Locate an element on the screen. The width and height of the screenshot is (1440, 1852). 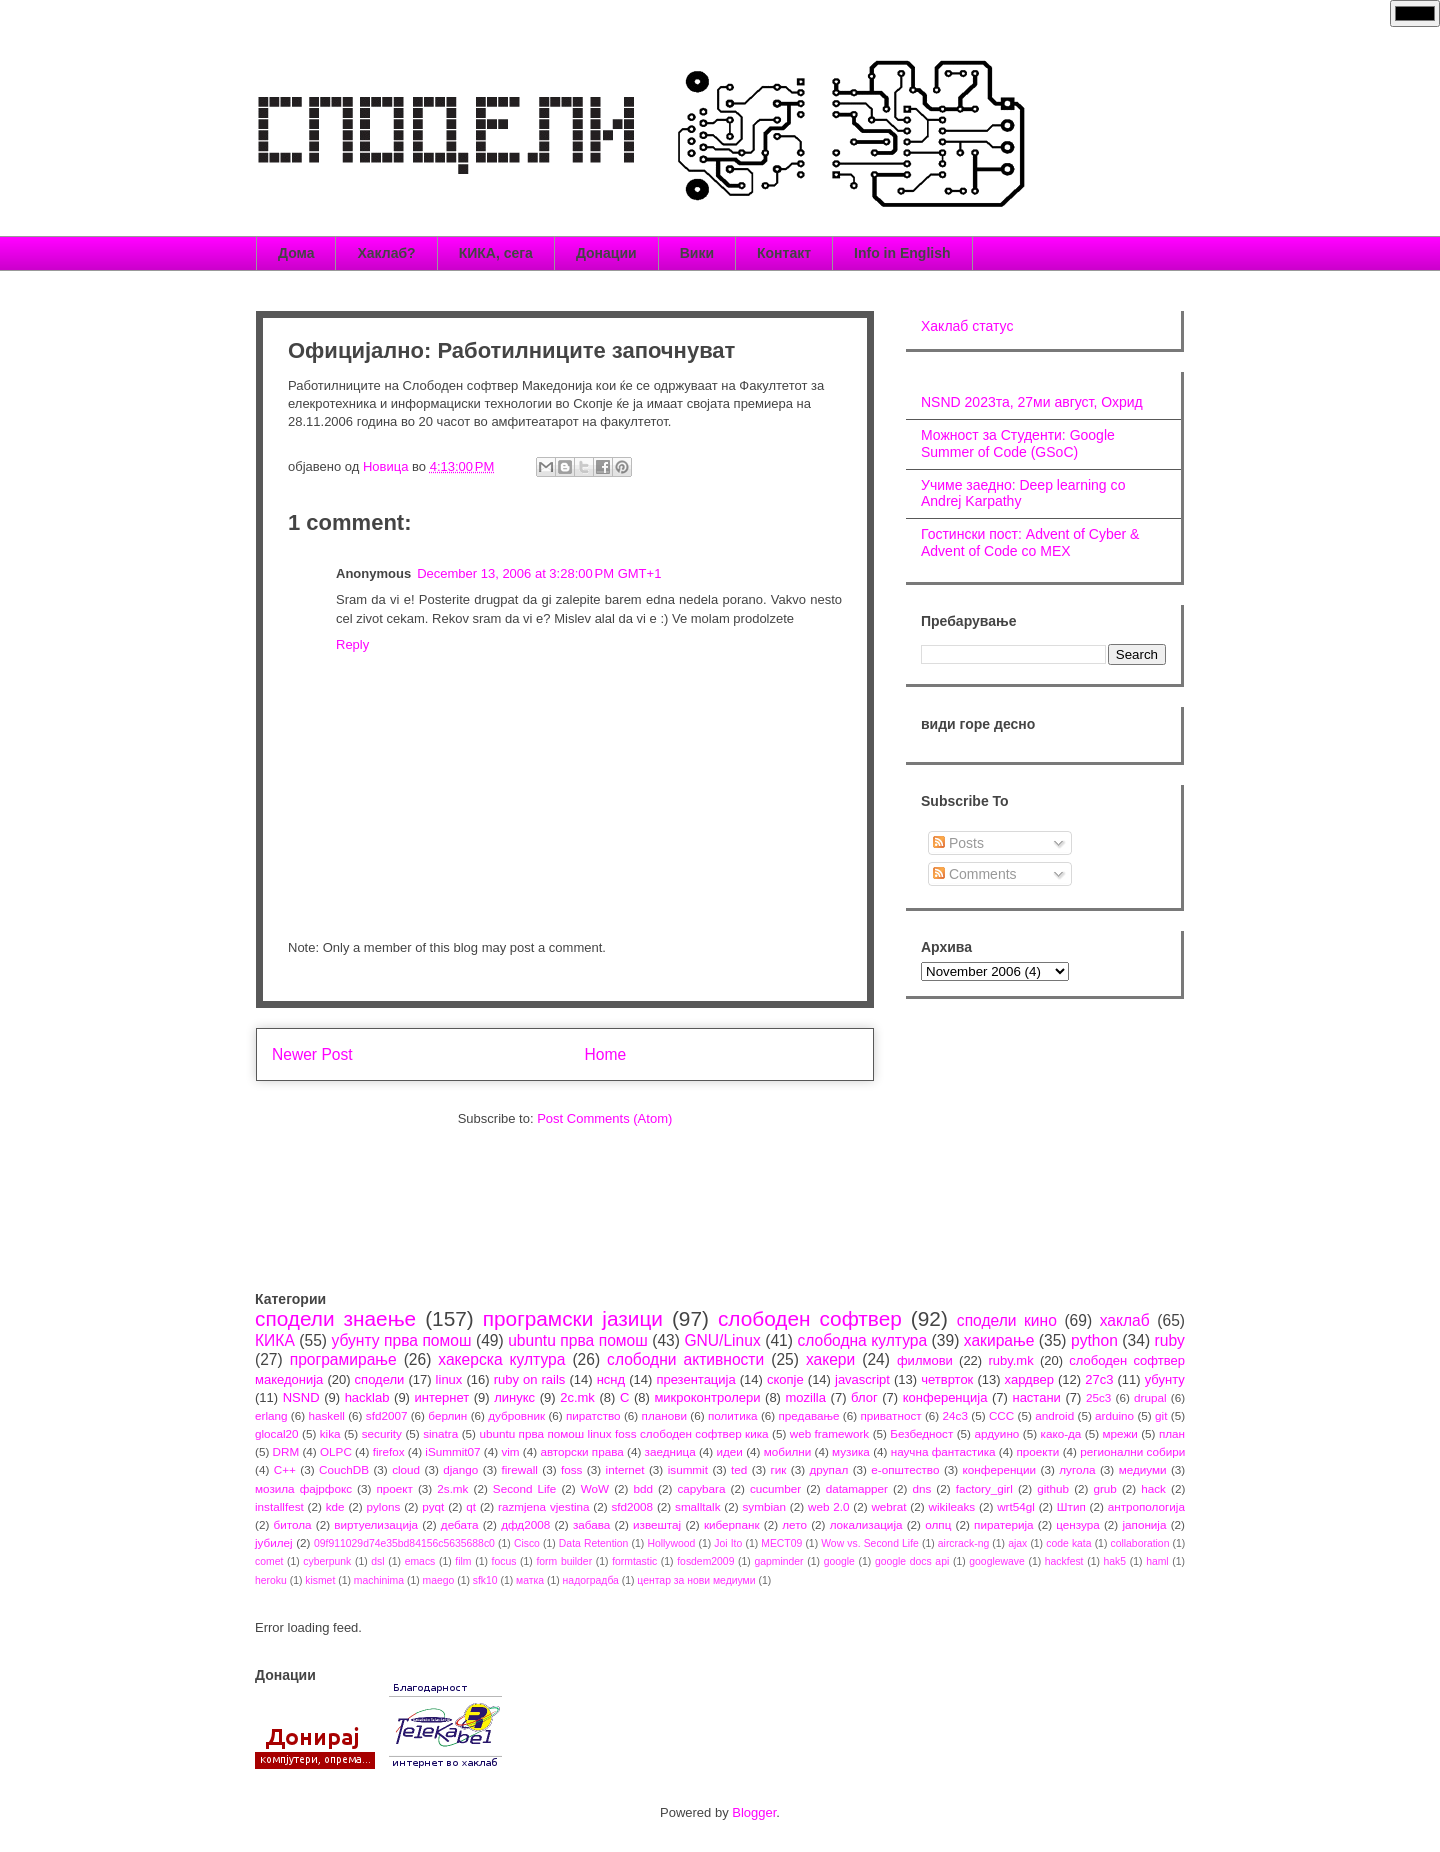
C++ is located at coordinates (285, 1469).